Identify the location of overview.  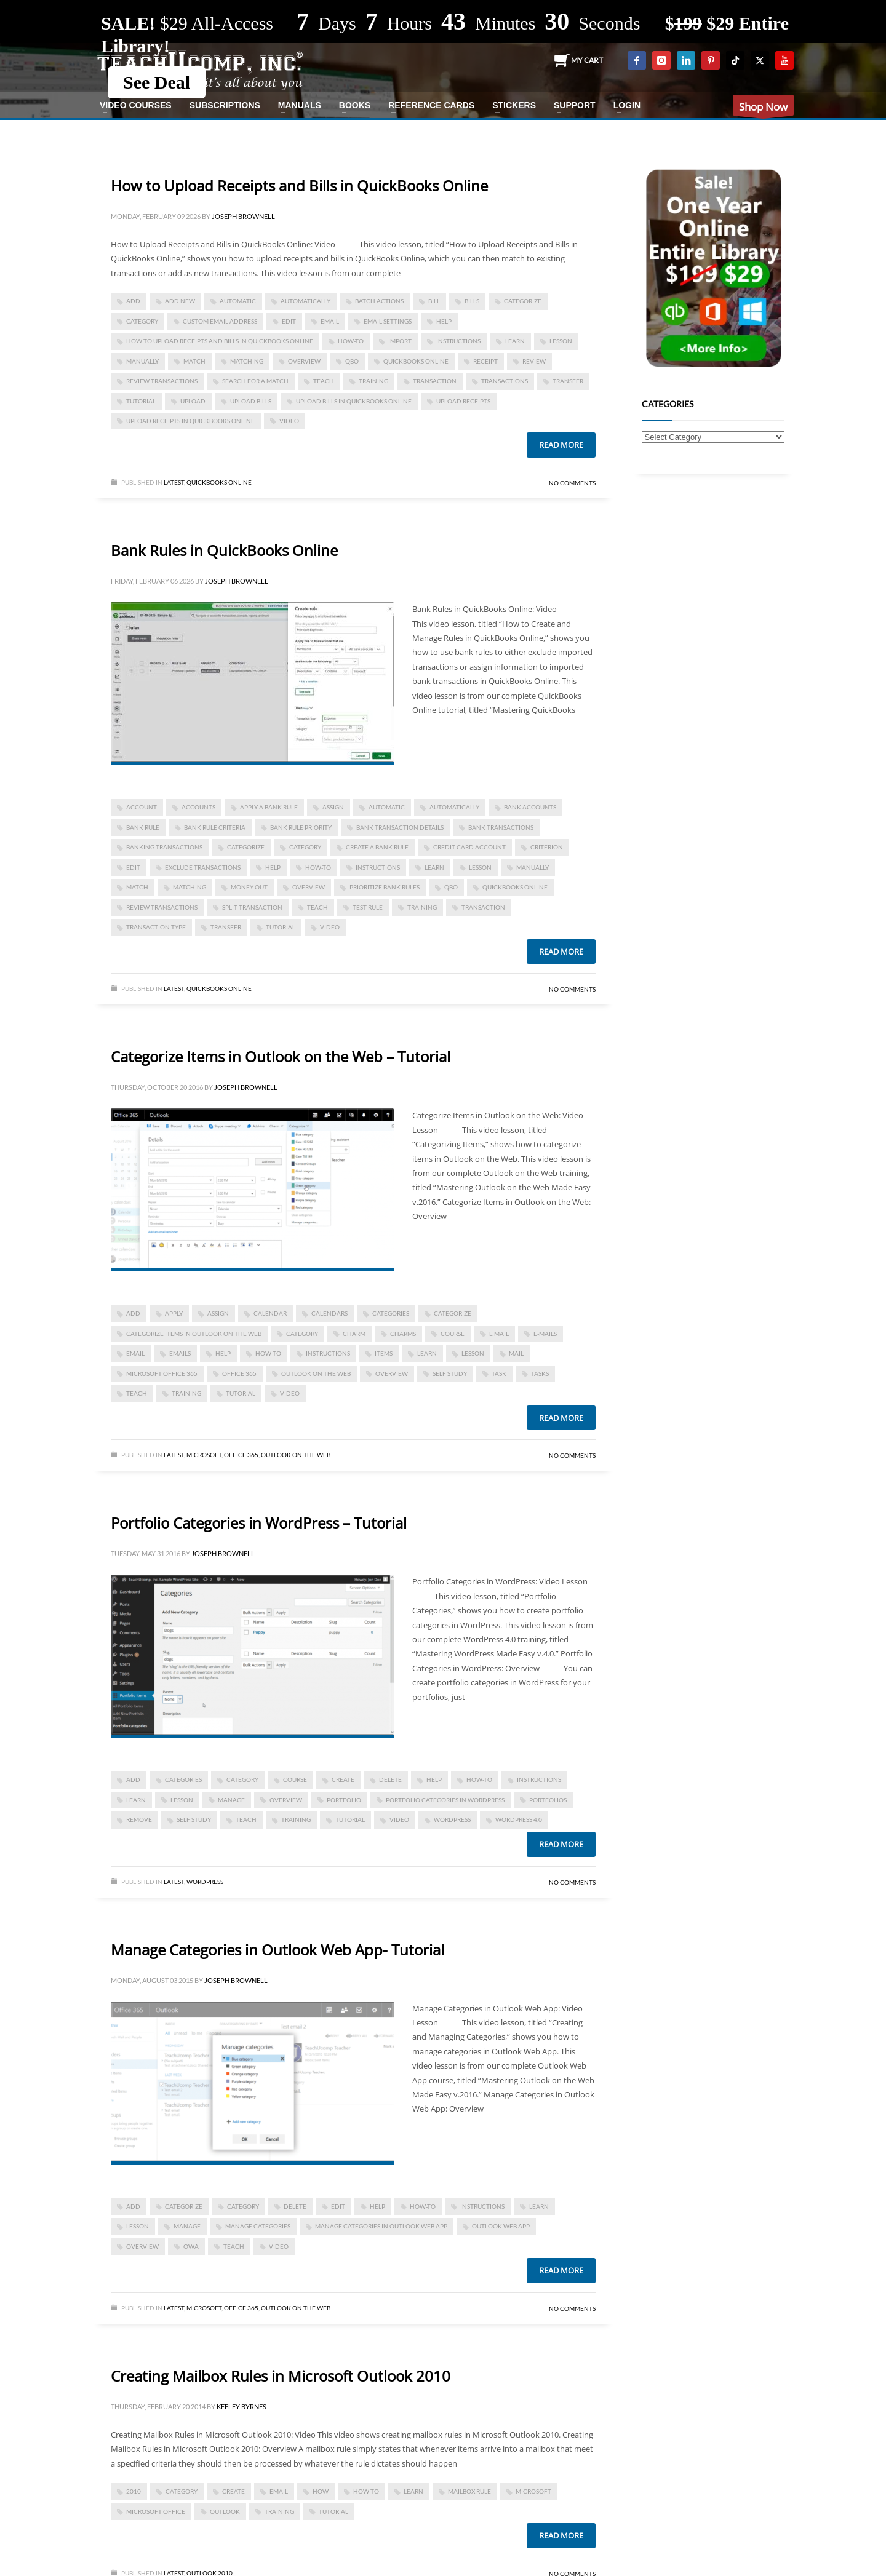
(304, 361).